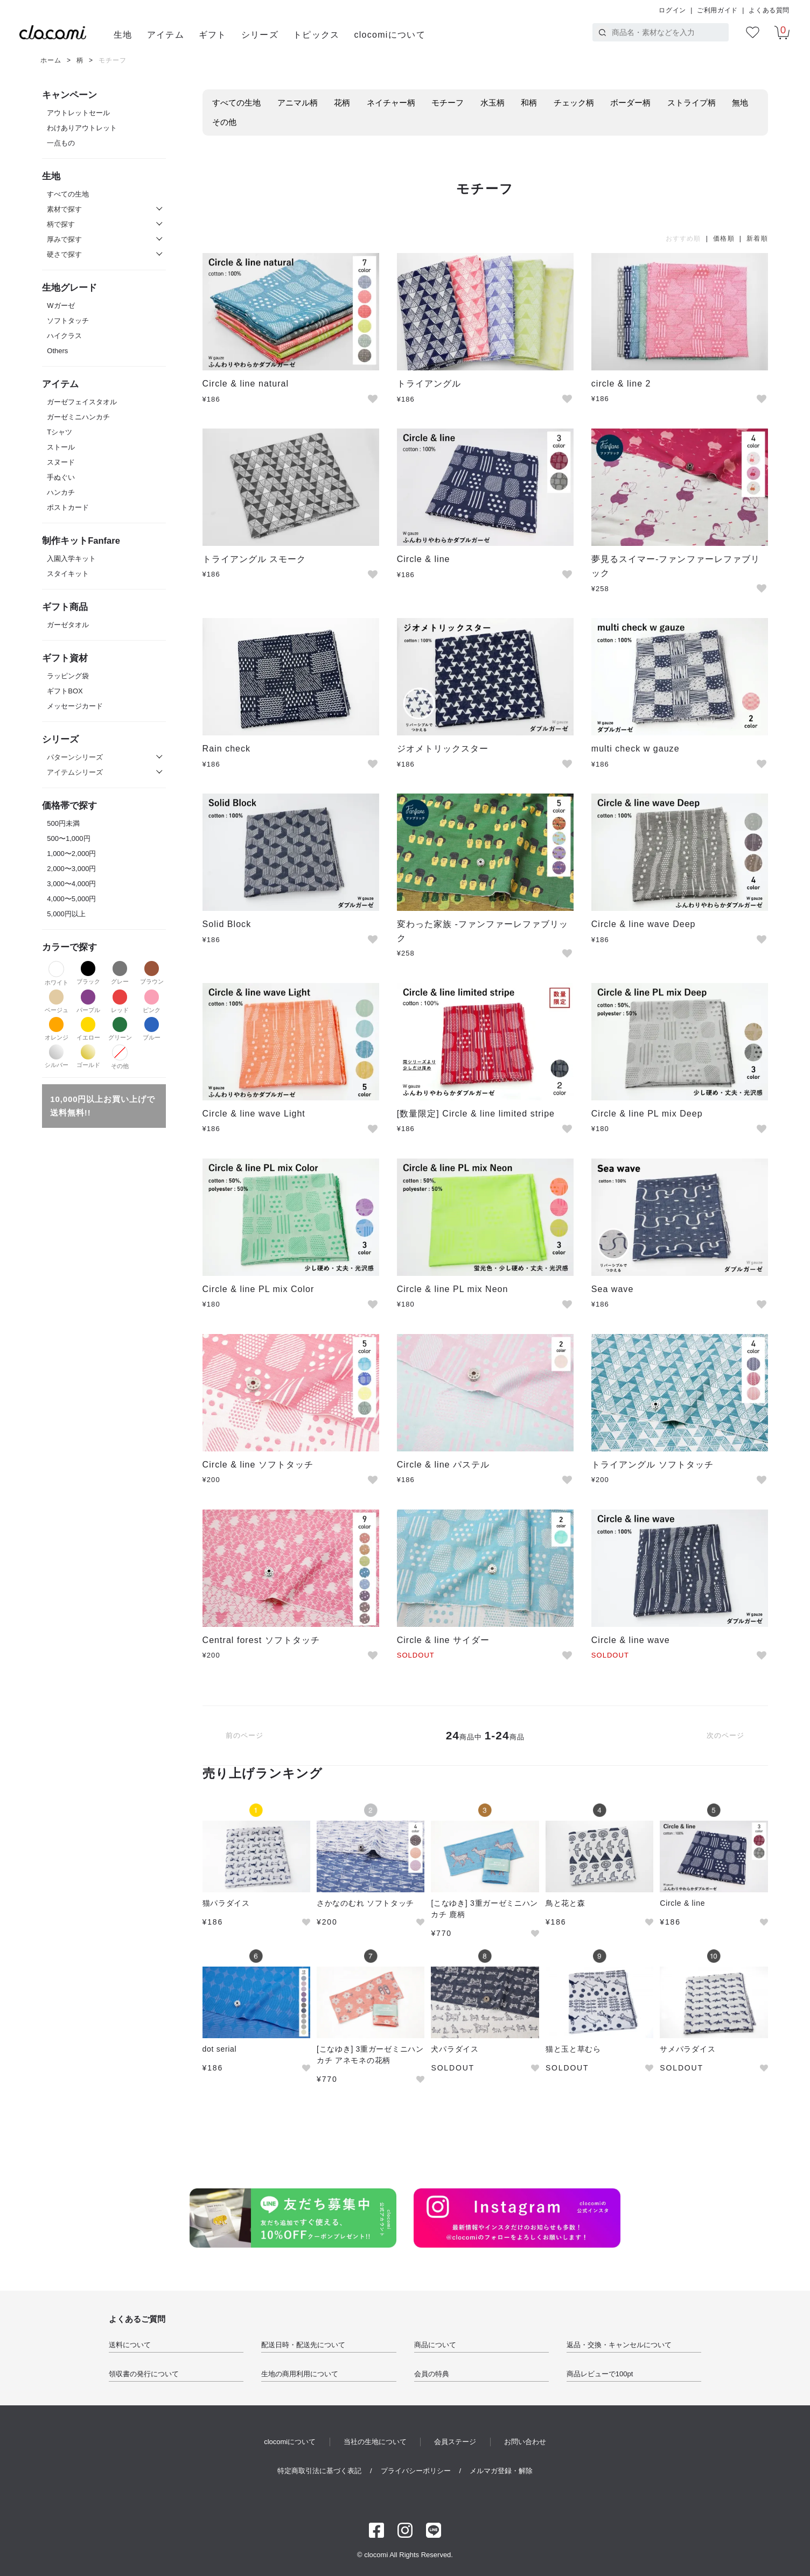 The height and width of the screenshot is (2576, 810). What do you see at coordinates (643, 924) in the screenshot?
I see `Circle & line wave Deep` at bounding box center [643, 924].